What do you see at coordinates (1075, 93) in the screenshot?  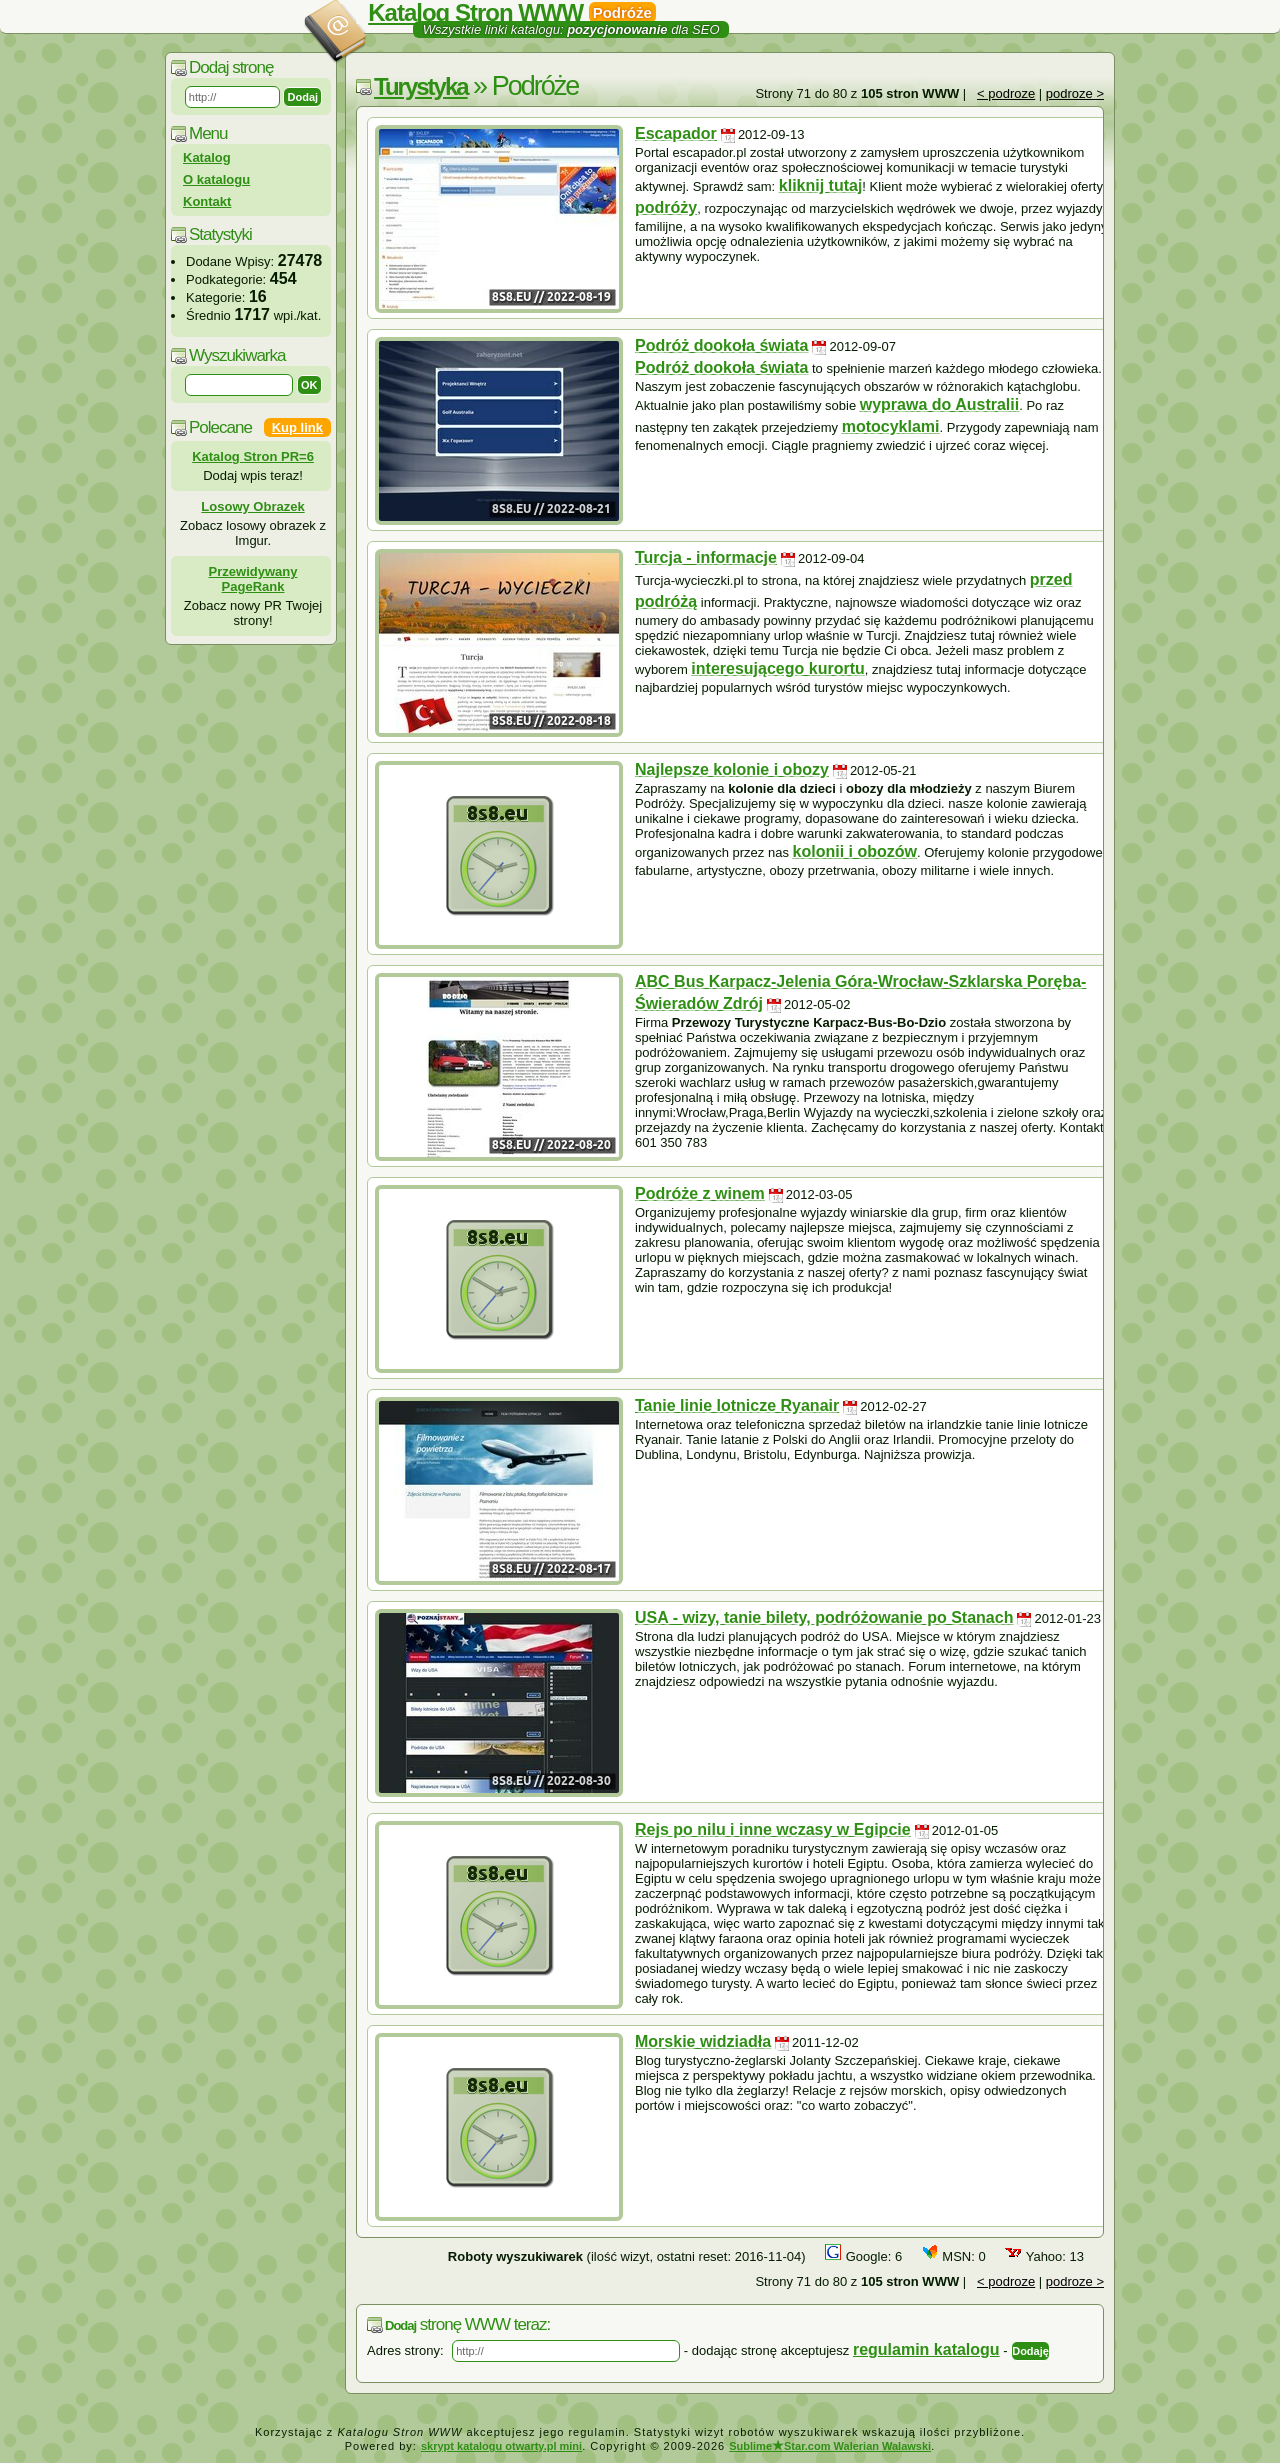 I see `podroze >` at bounding box center [1075, 93].